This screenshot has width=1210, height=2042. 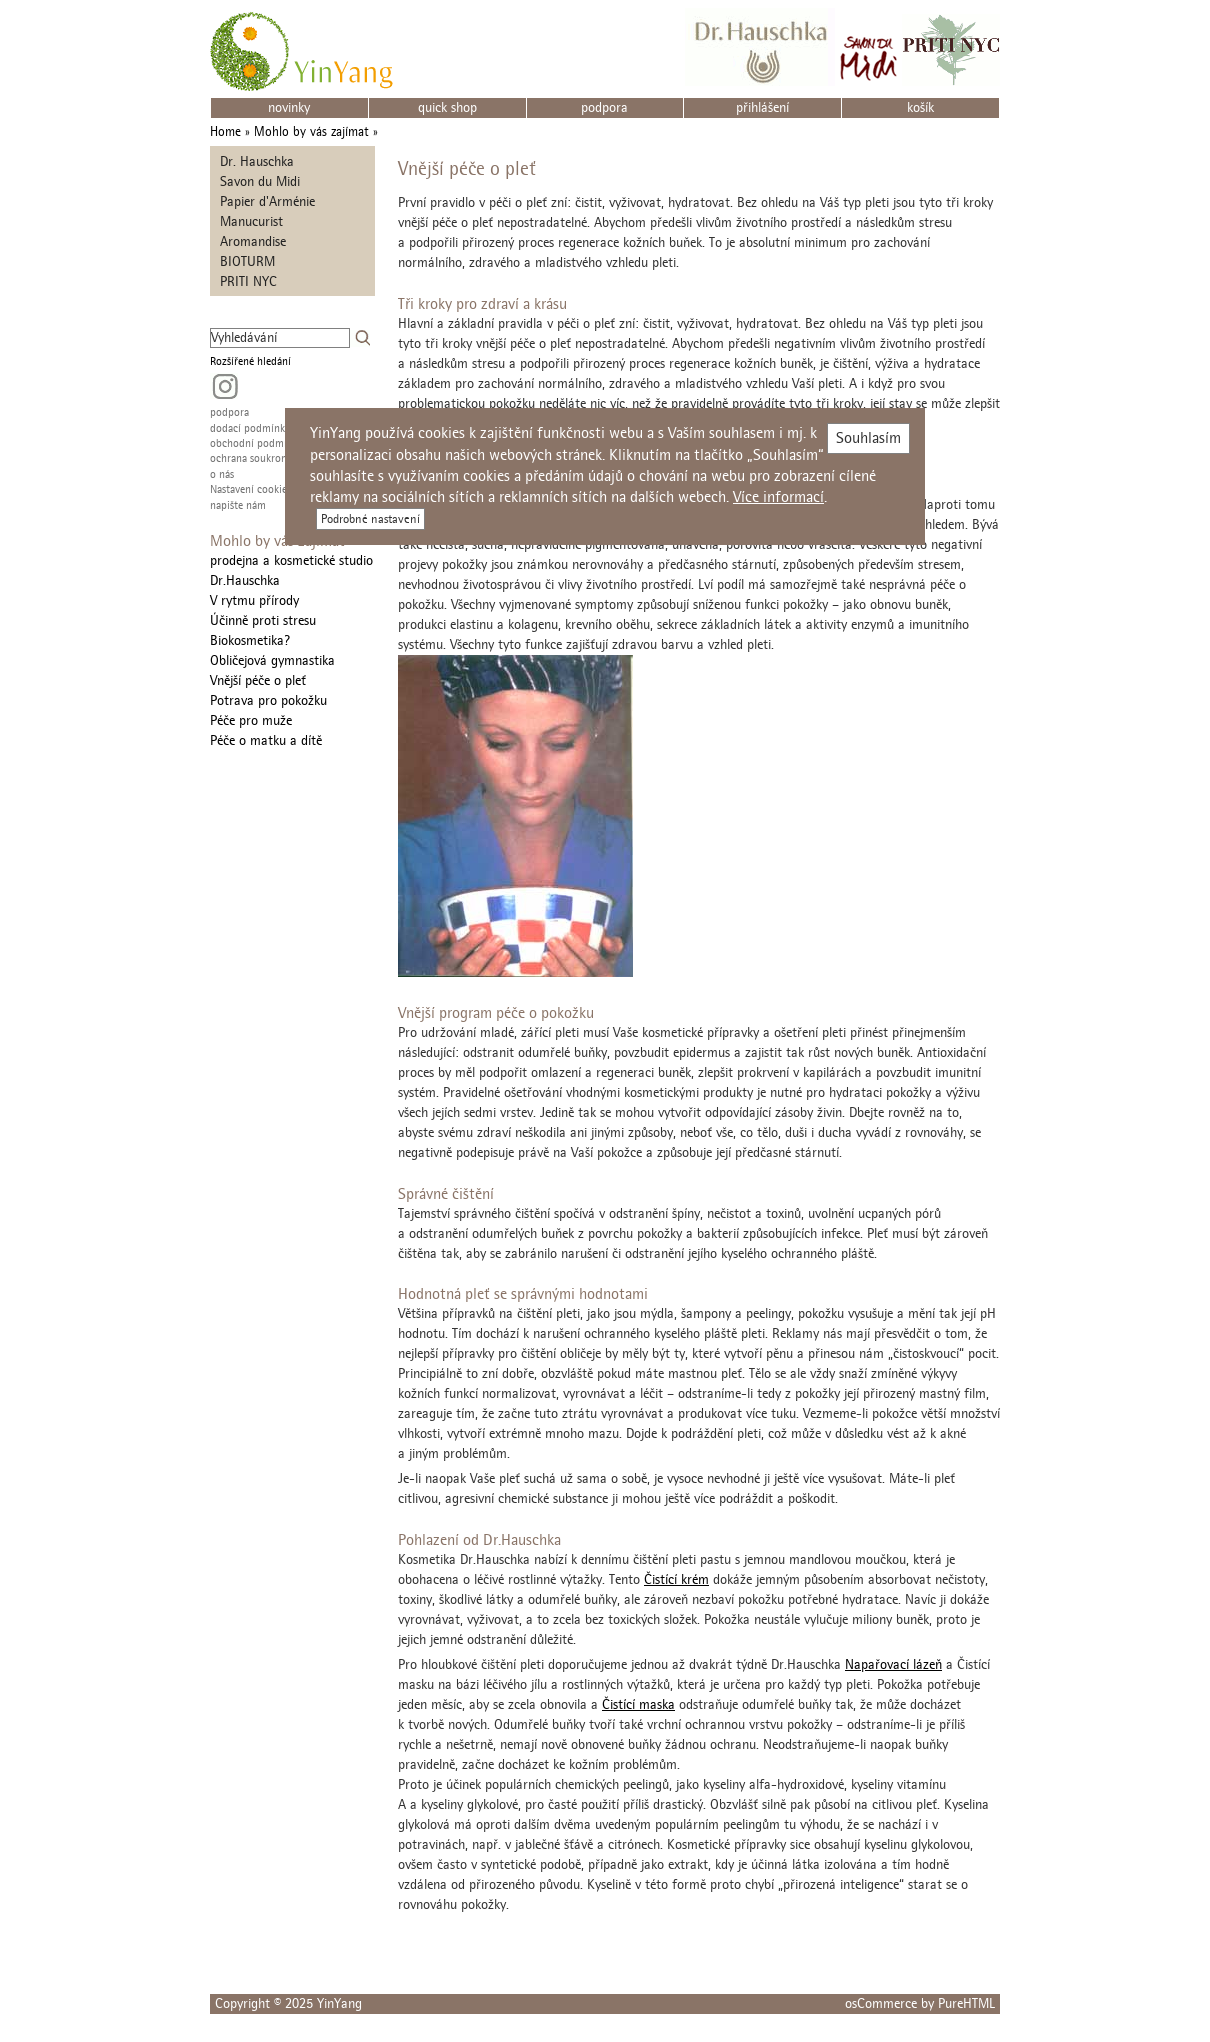 What do you see at coordinates (311, 131) in the screenshot?
I see `Mohlo by vás zajímat` at bounding box center [311, 131].